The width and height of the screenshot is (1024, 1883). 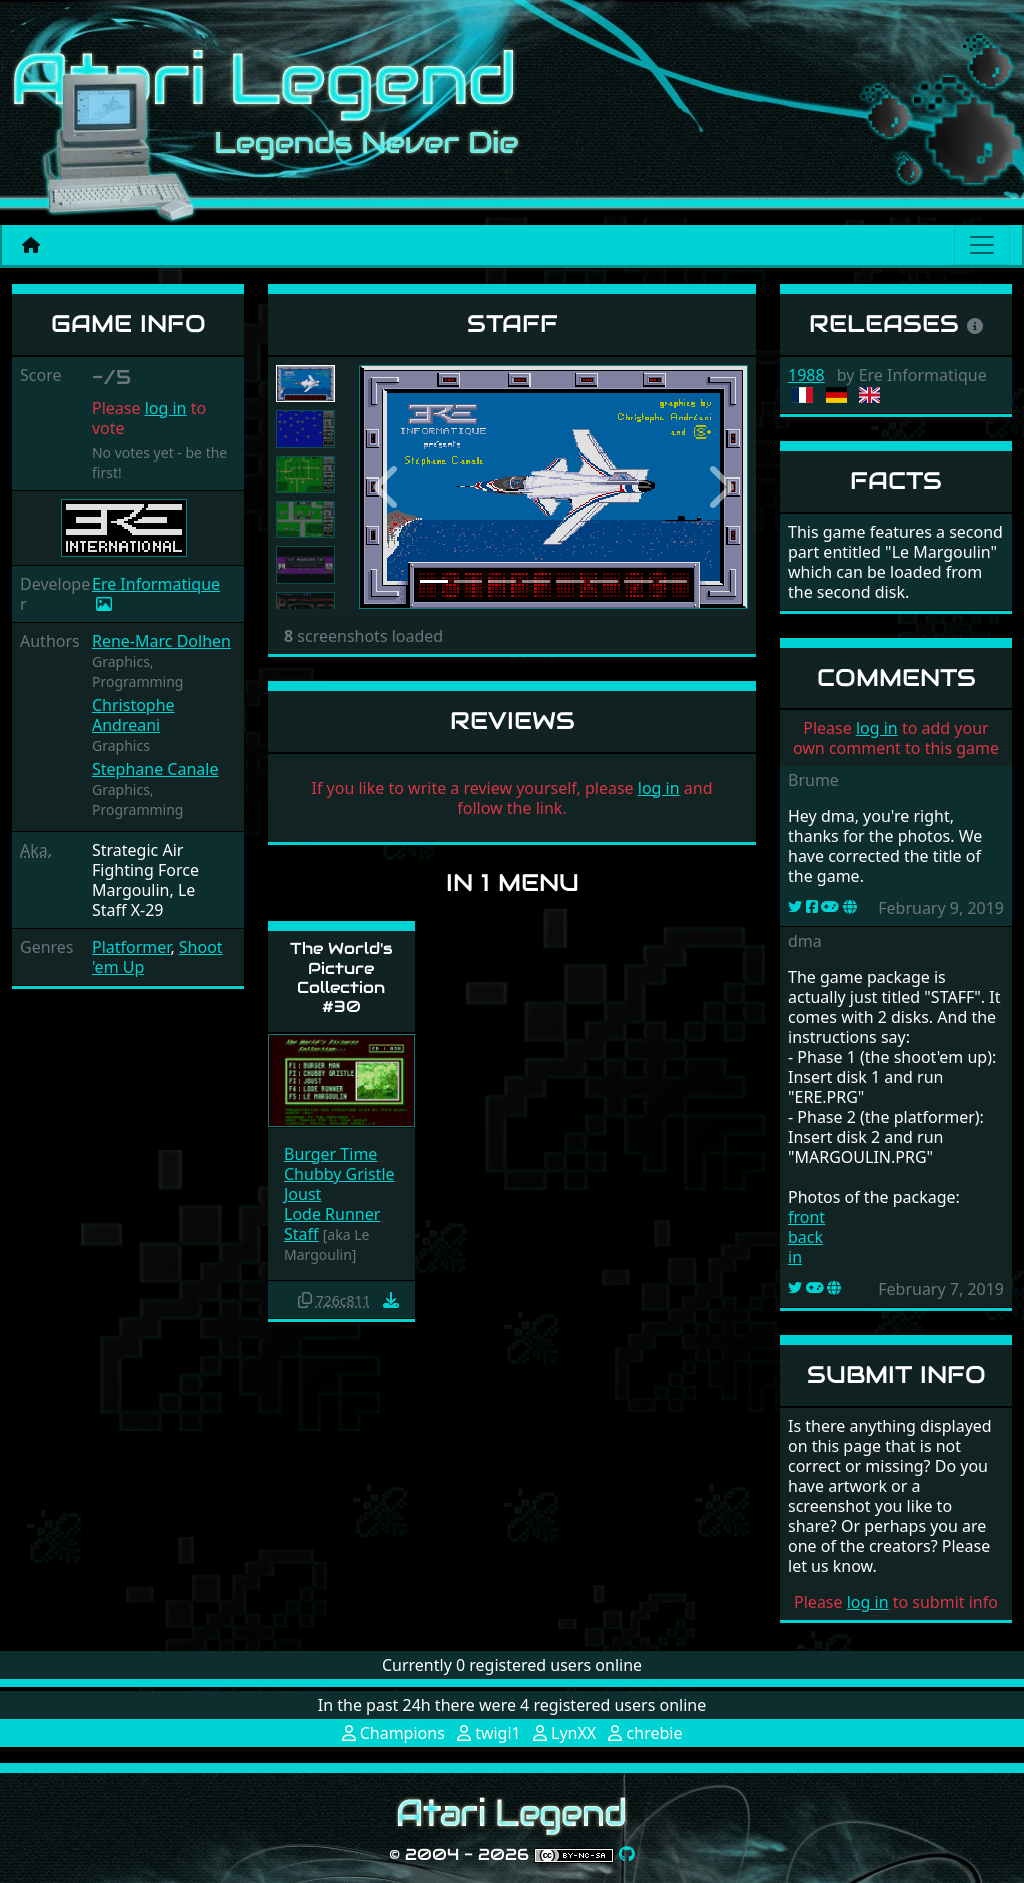 I want to click on Burger Time, so click(x=330, y=1154).